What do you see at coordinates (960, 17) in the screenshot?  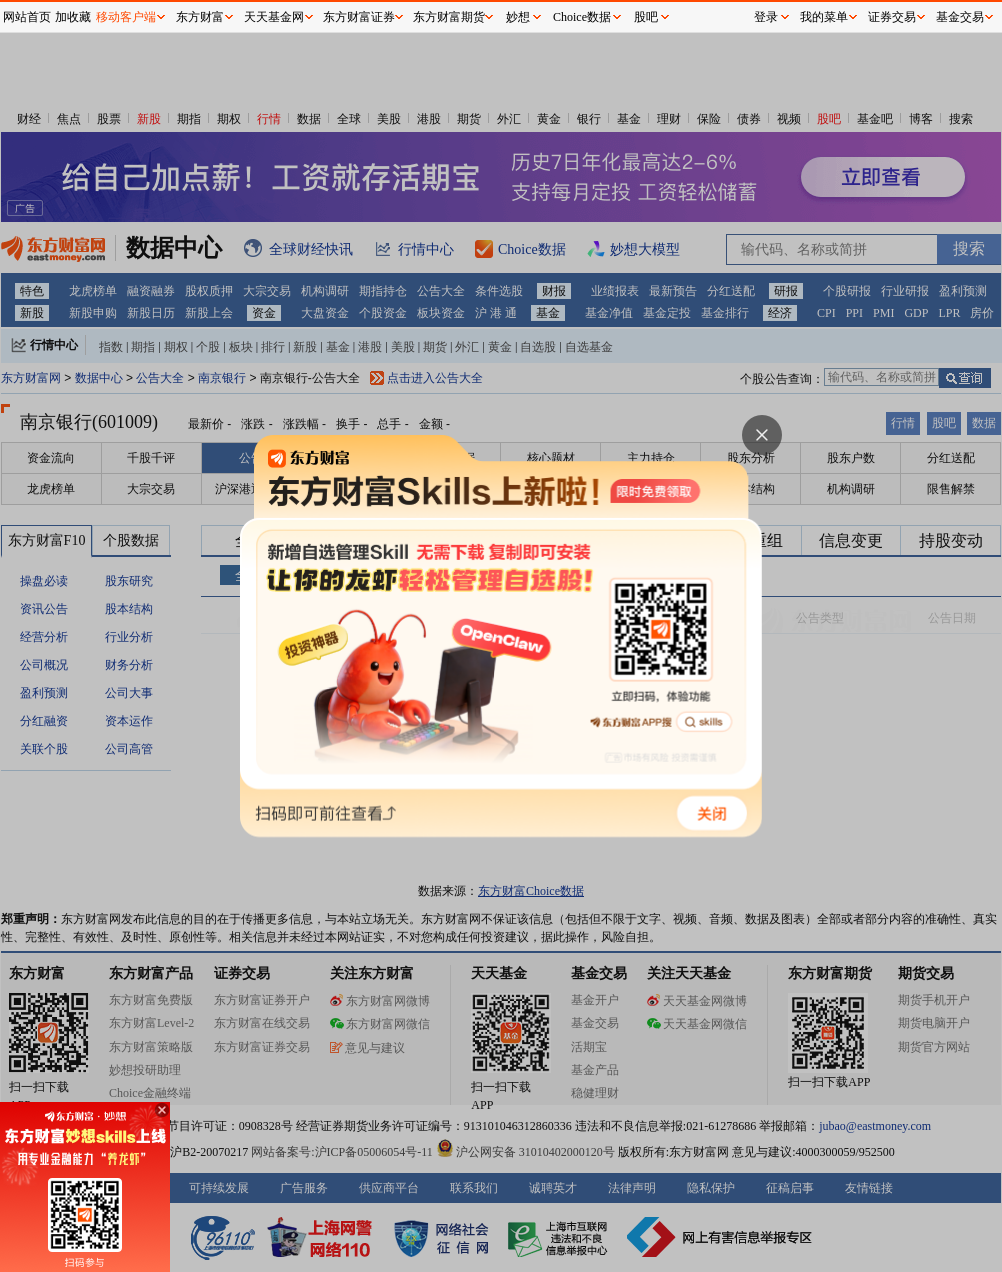 I see `基金交易` at bounding box center [960, 17].